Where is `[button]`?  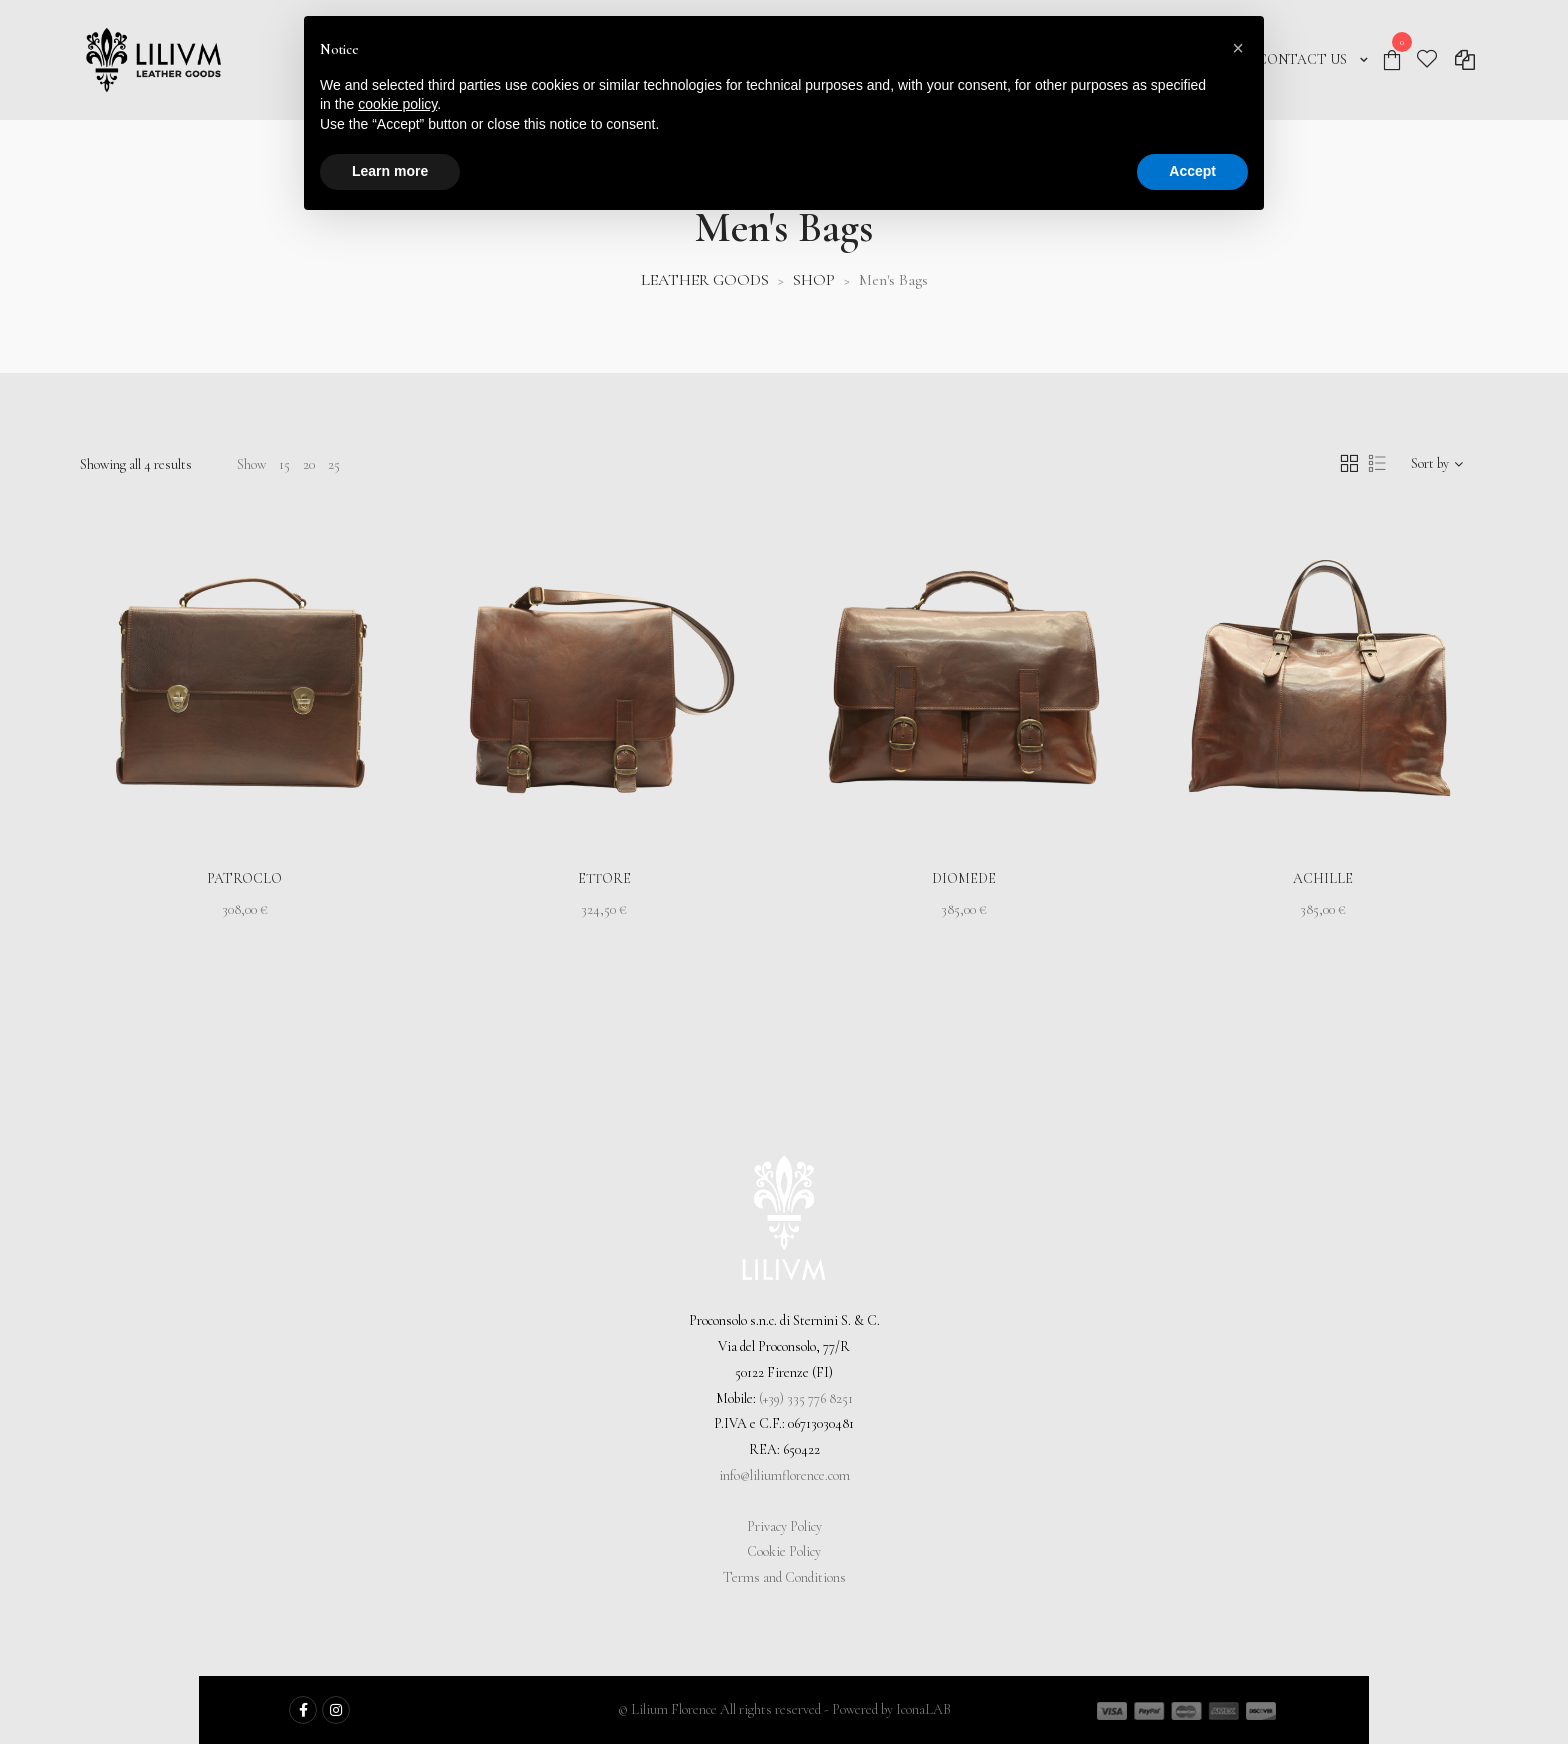 [button] is located at coordinates (1238, 48).